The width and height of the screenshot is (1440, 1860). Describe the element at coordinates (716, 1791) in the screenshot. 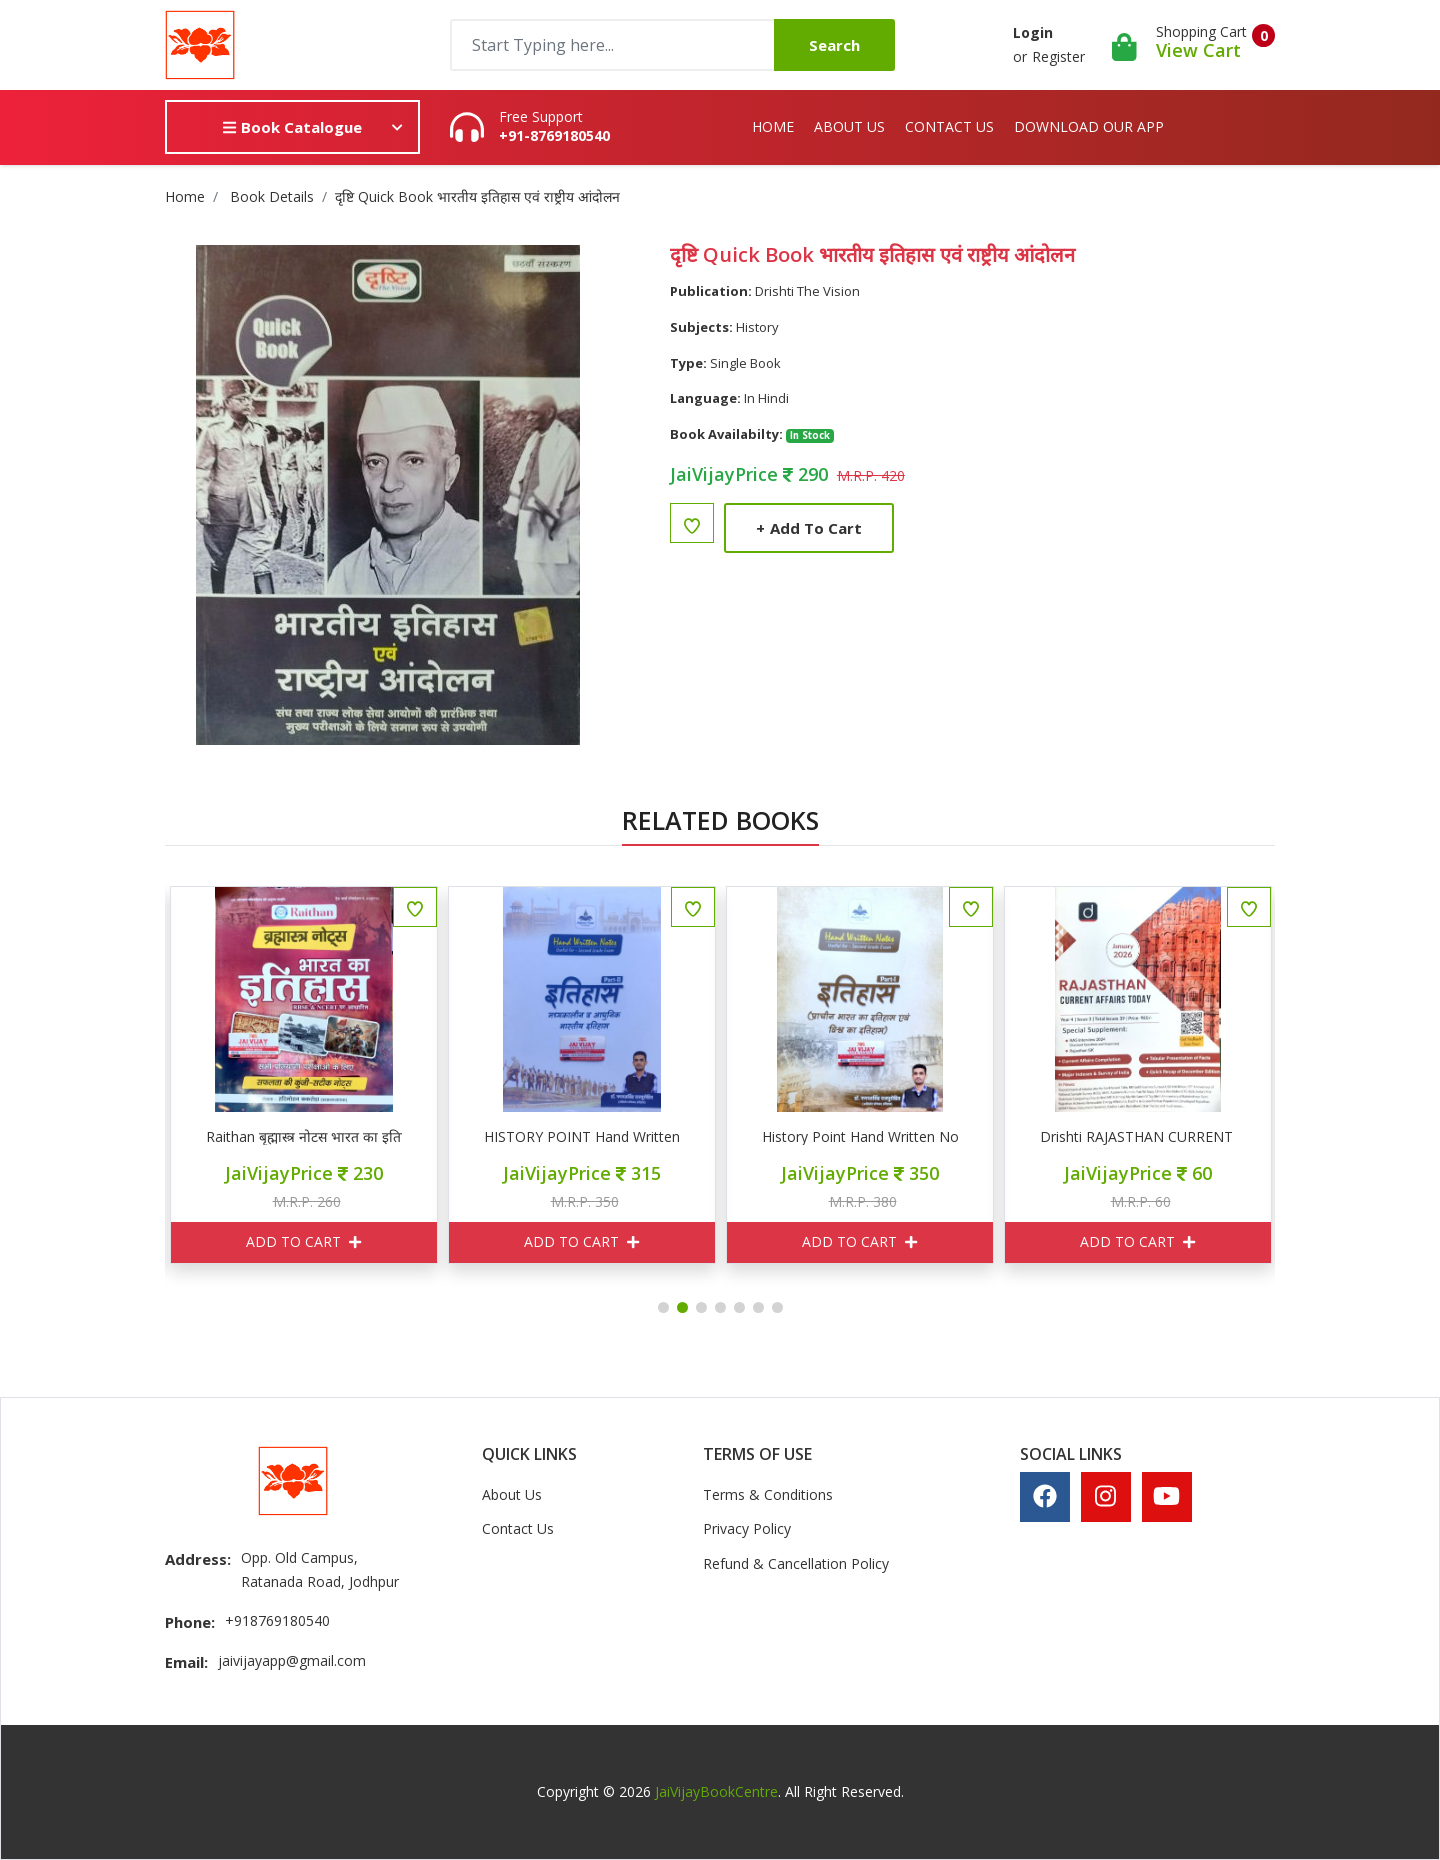

I see `JaiVijayBookCentre` at that location.